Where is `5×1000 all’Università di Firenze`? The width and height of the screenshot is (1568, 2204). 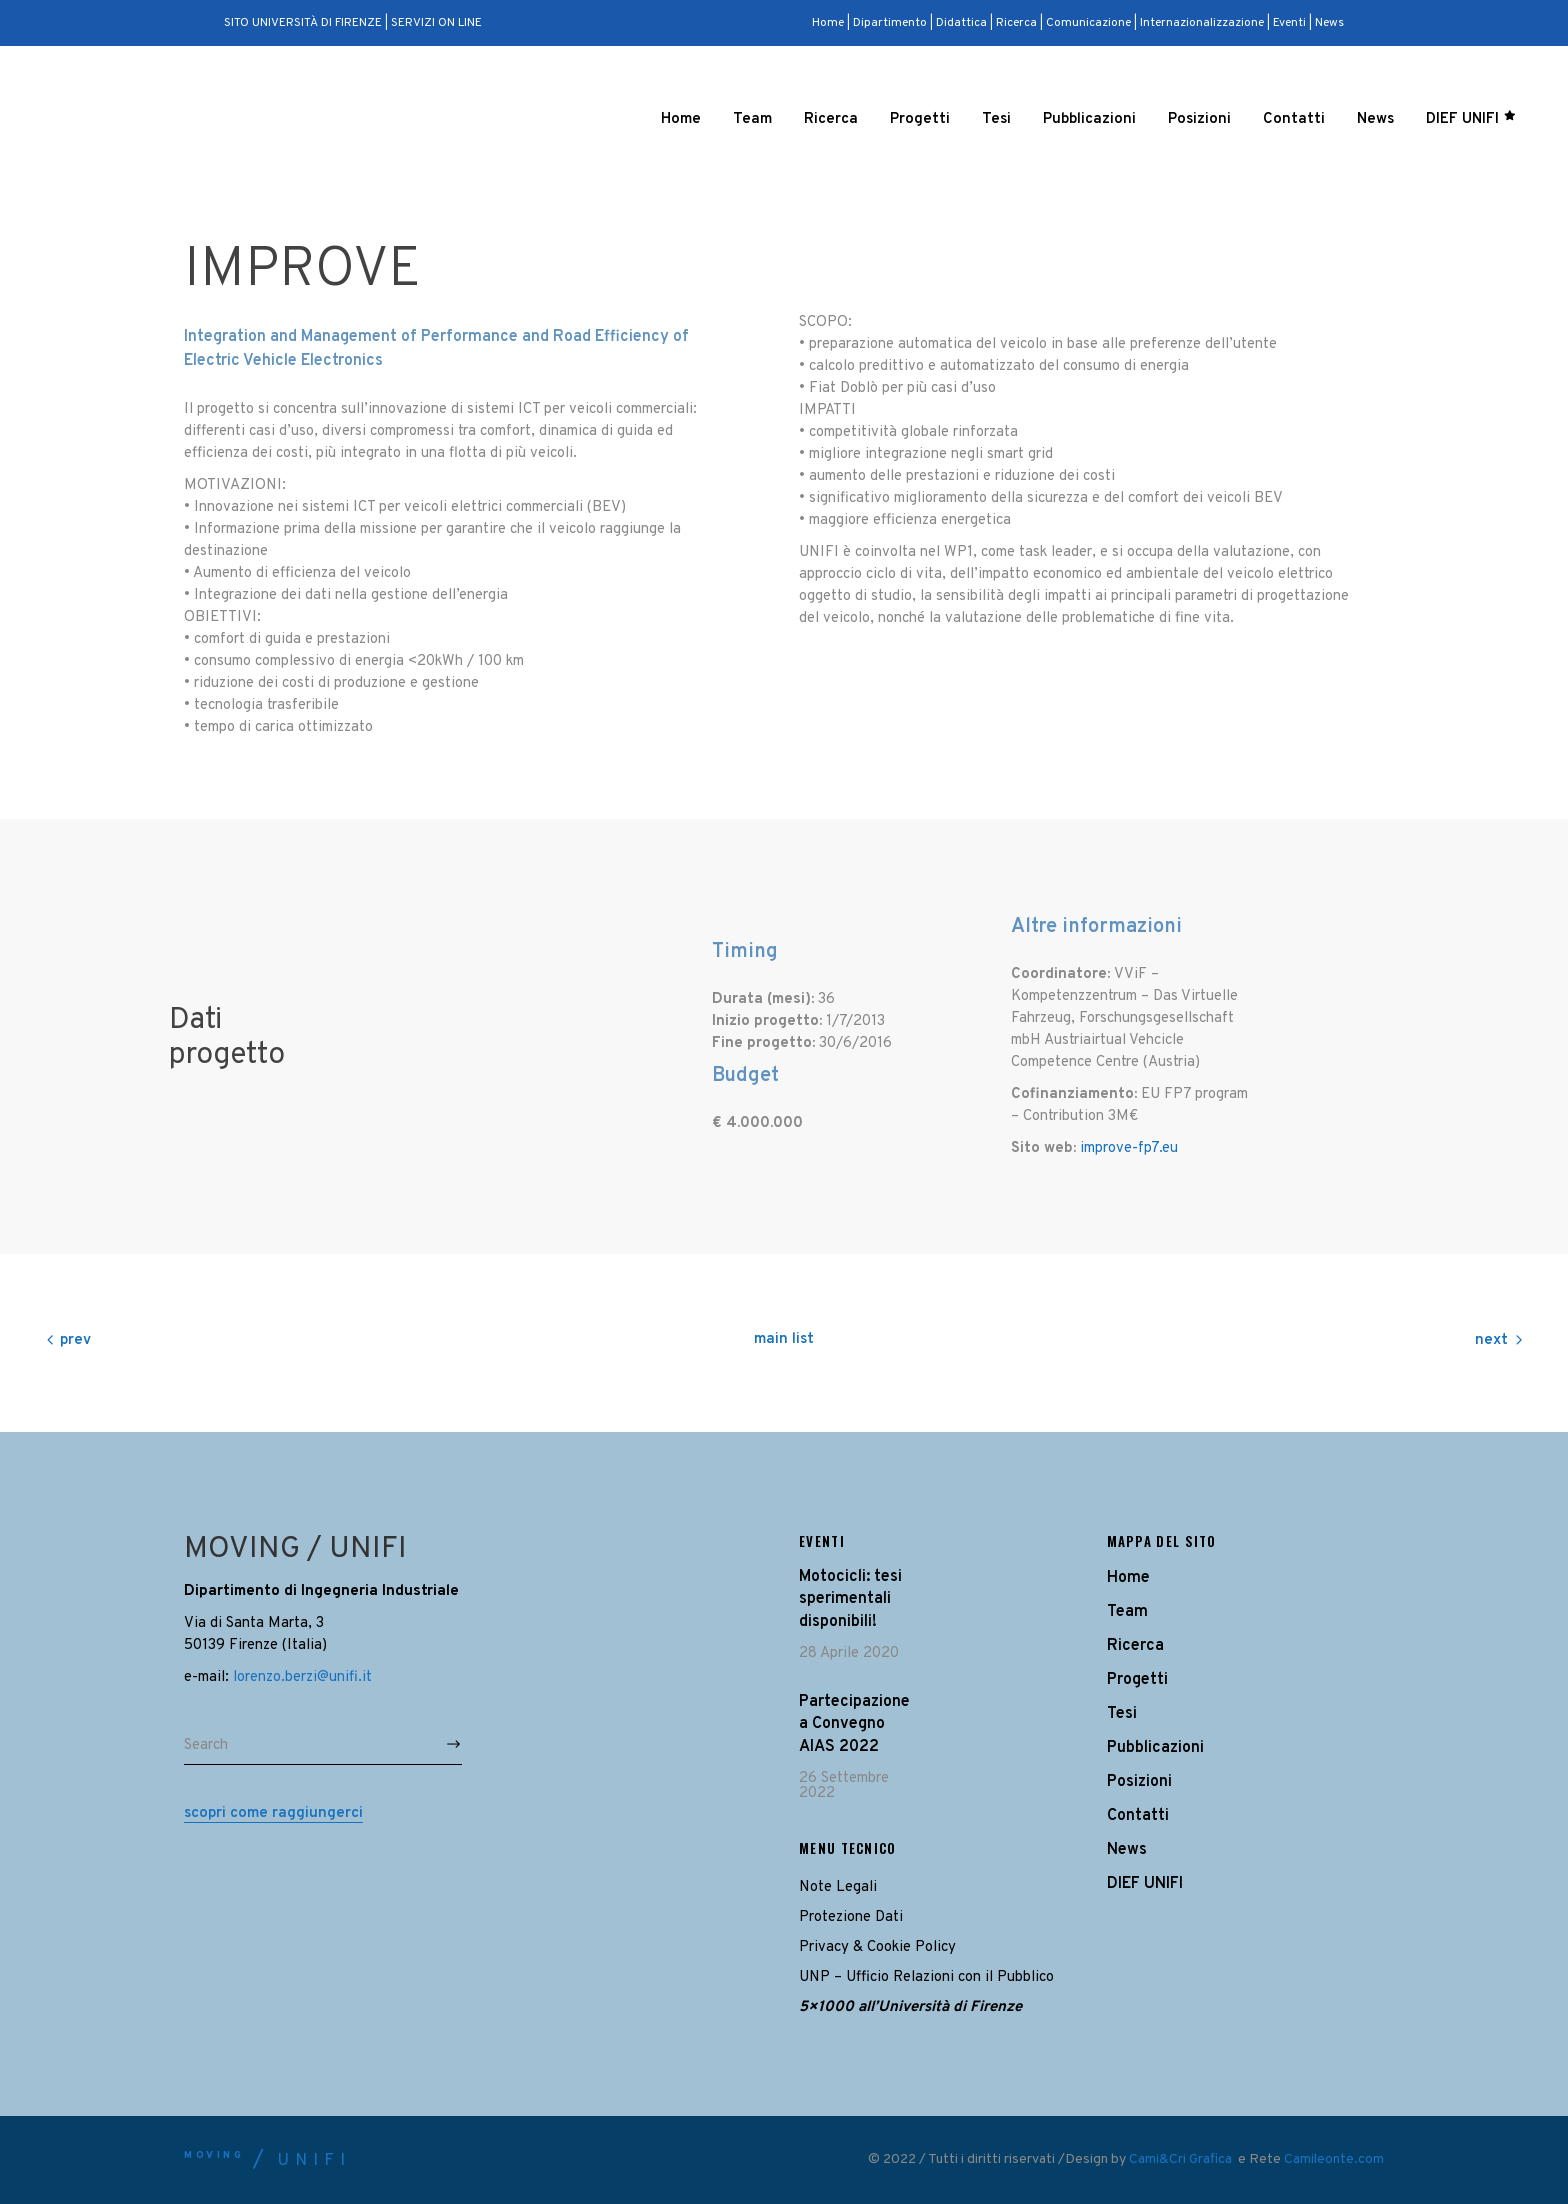
5×1000 all’Università di Firenze is located at coordinates (910, 2007).